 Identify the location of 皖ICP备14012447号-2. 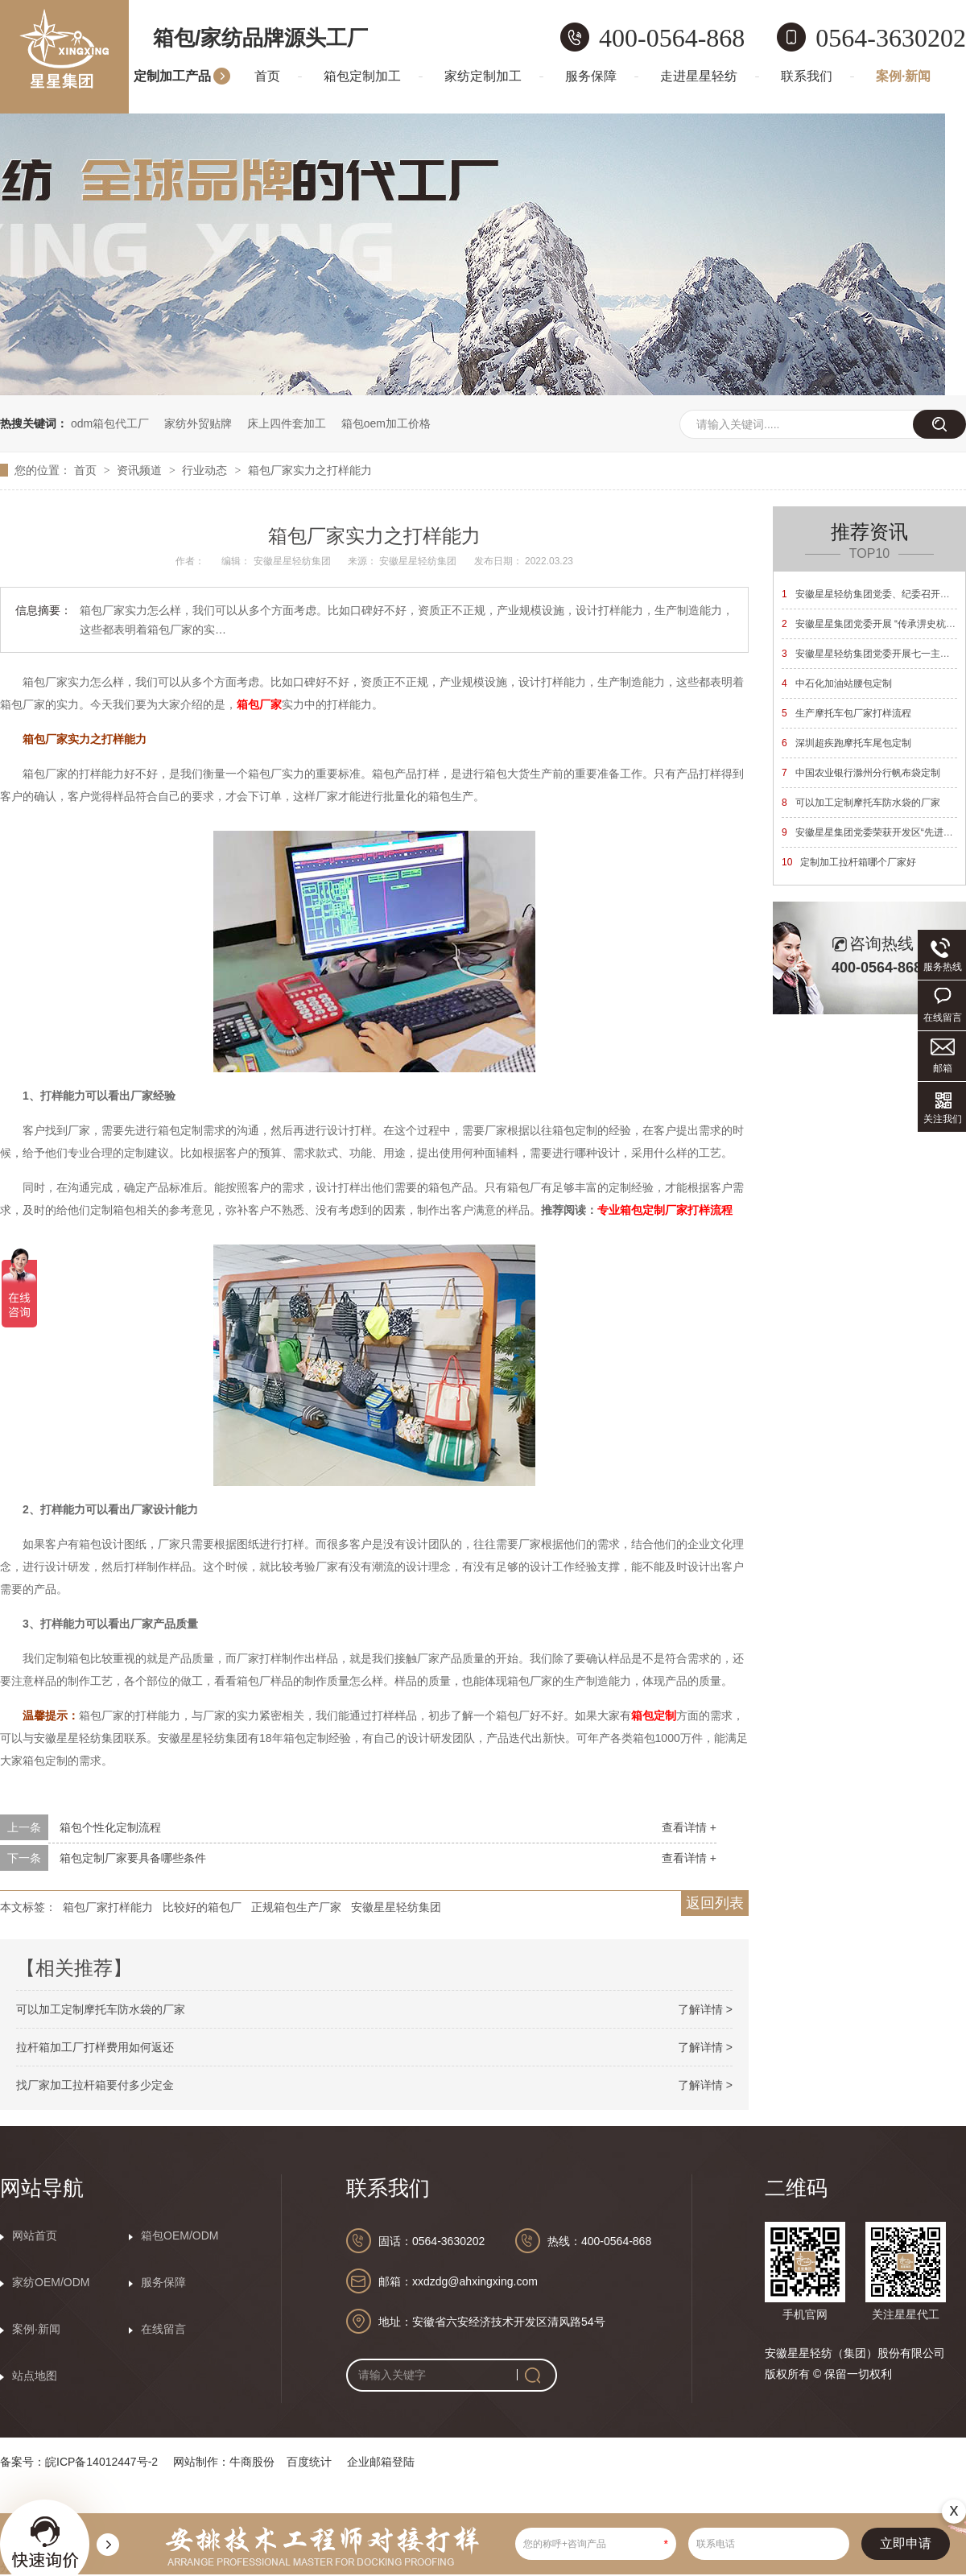
(101, 2461).